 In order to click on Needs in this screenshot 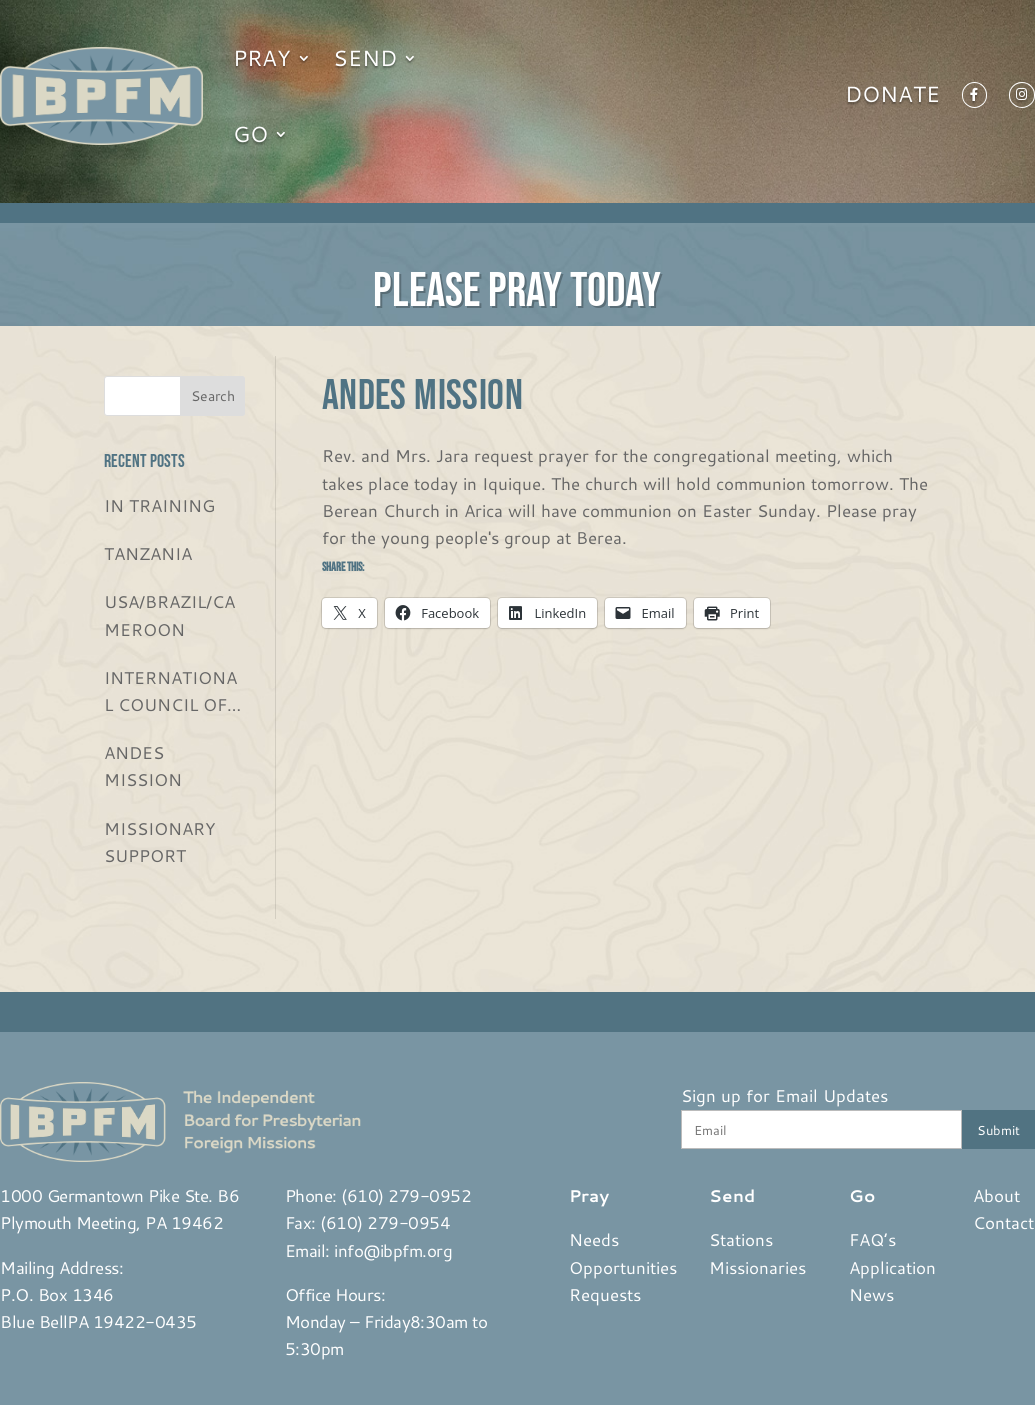, I will do `click(594, 1239)`.